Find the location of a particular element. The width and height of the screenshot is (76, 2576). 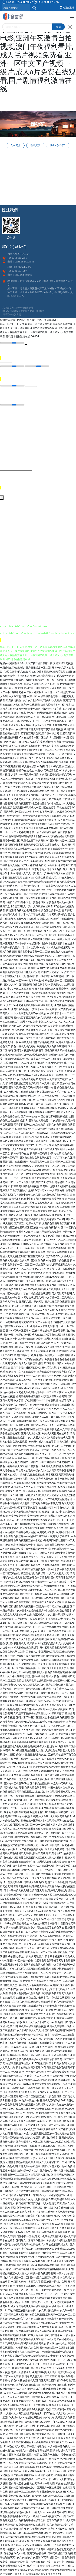

95超碰中文在线 is located at coordinates (40, 1816).